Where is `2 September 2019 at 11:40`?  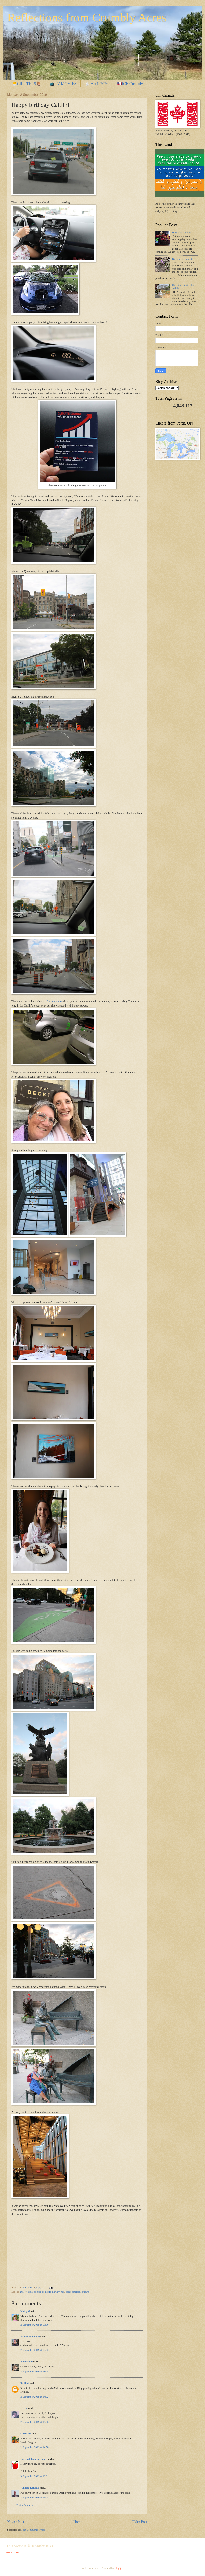
2 September 2019 at 11:40 is located at coordinates (34, 2371).